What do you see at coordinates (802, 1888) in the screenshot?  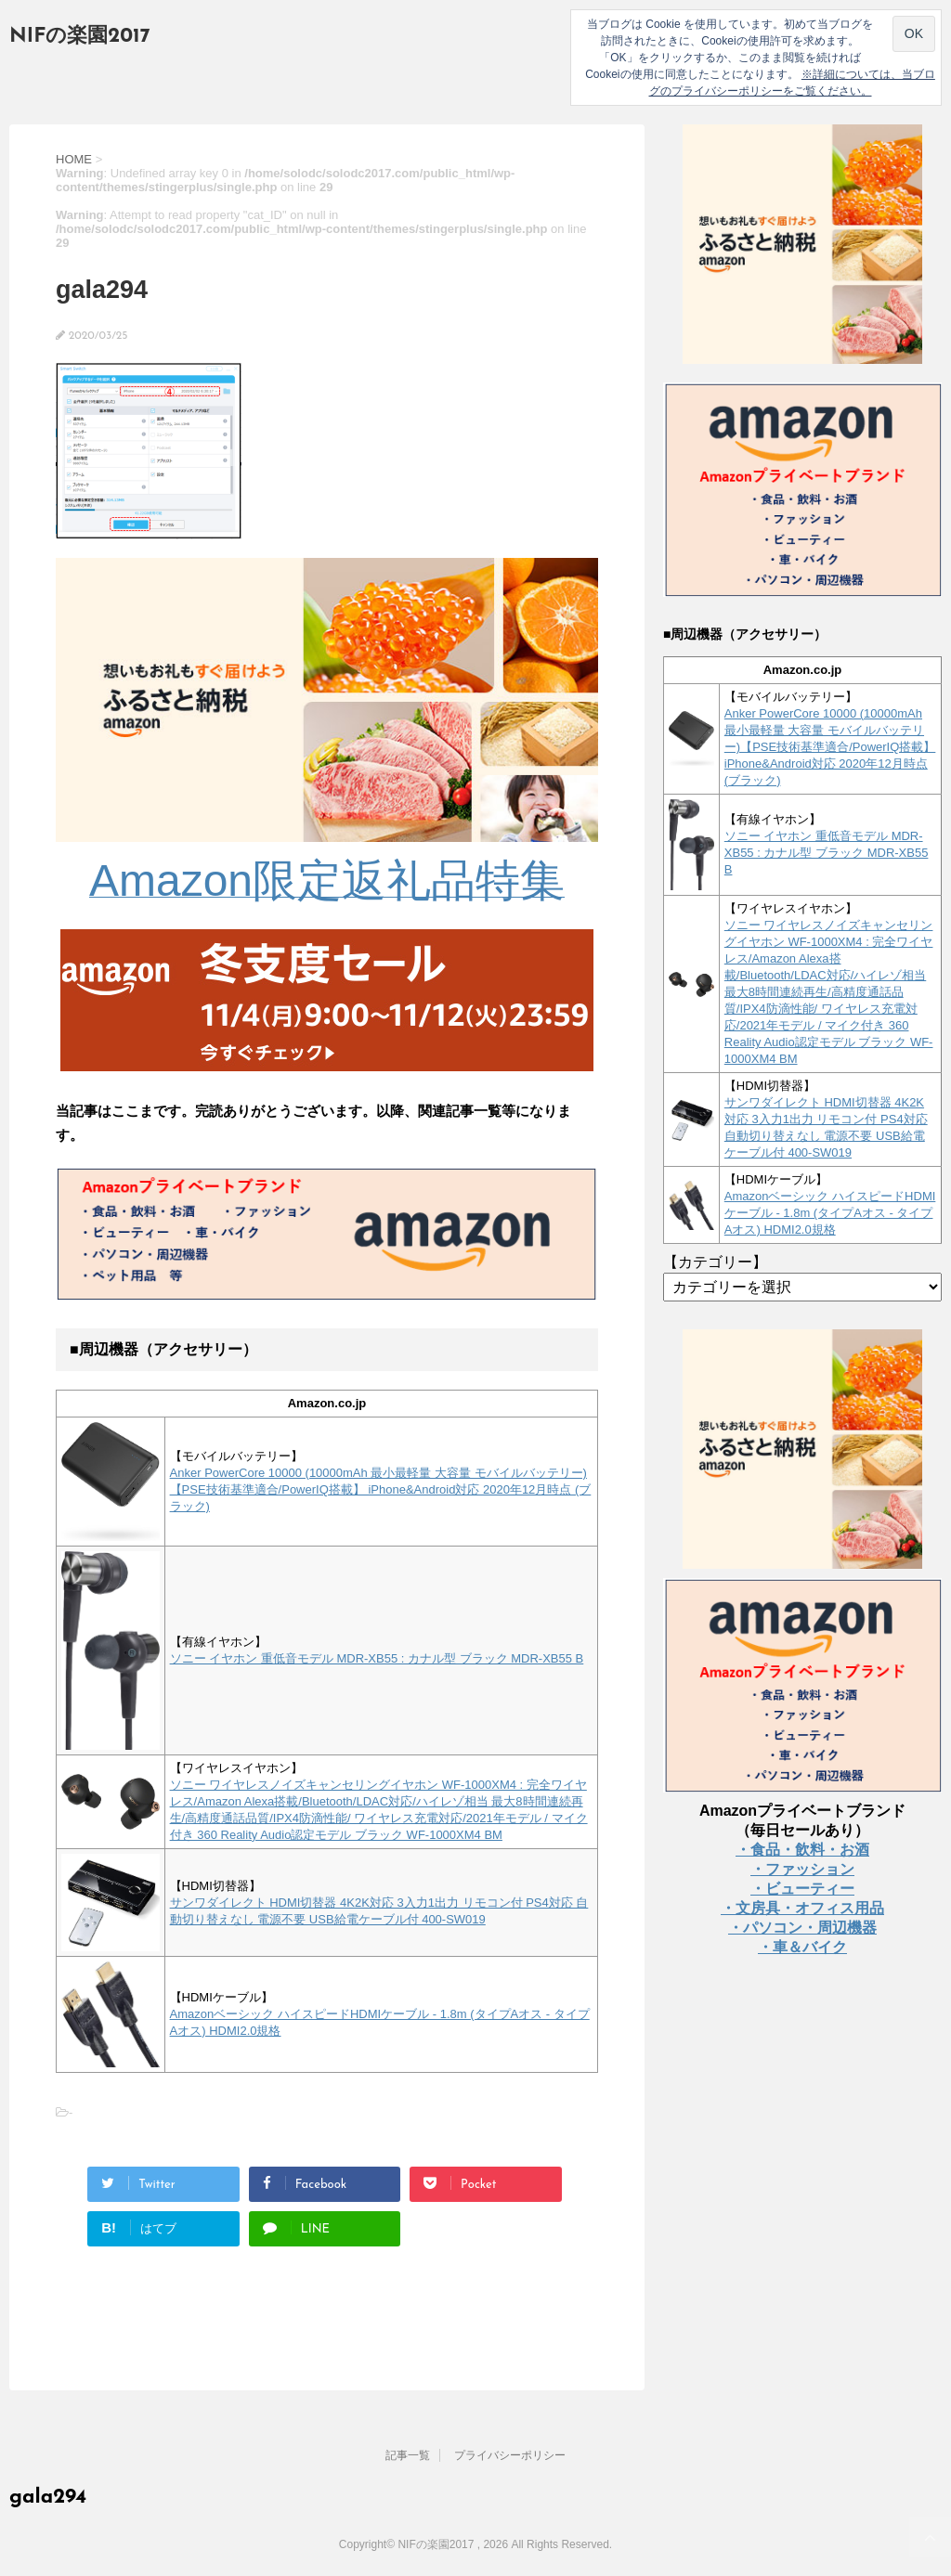 I see `・ビューティー` at bounding box center [802, 1888].